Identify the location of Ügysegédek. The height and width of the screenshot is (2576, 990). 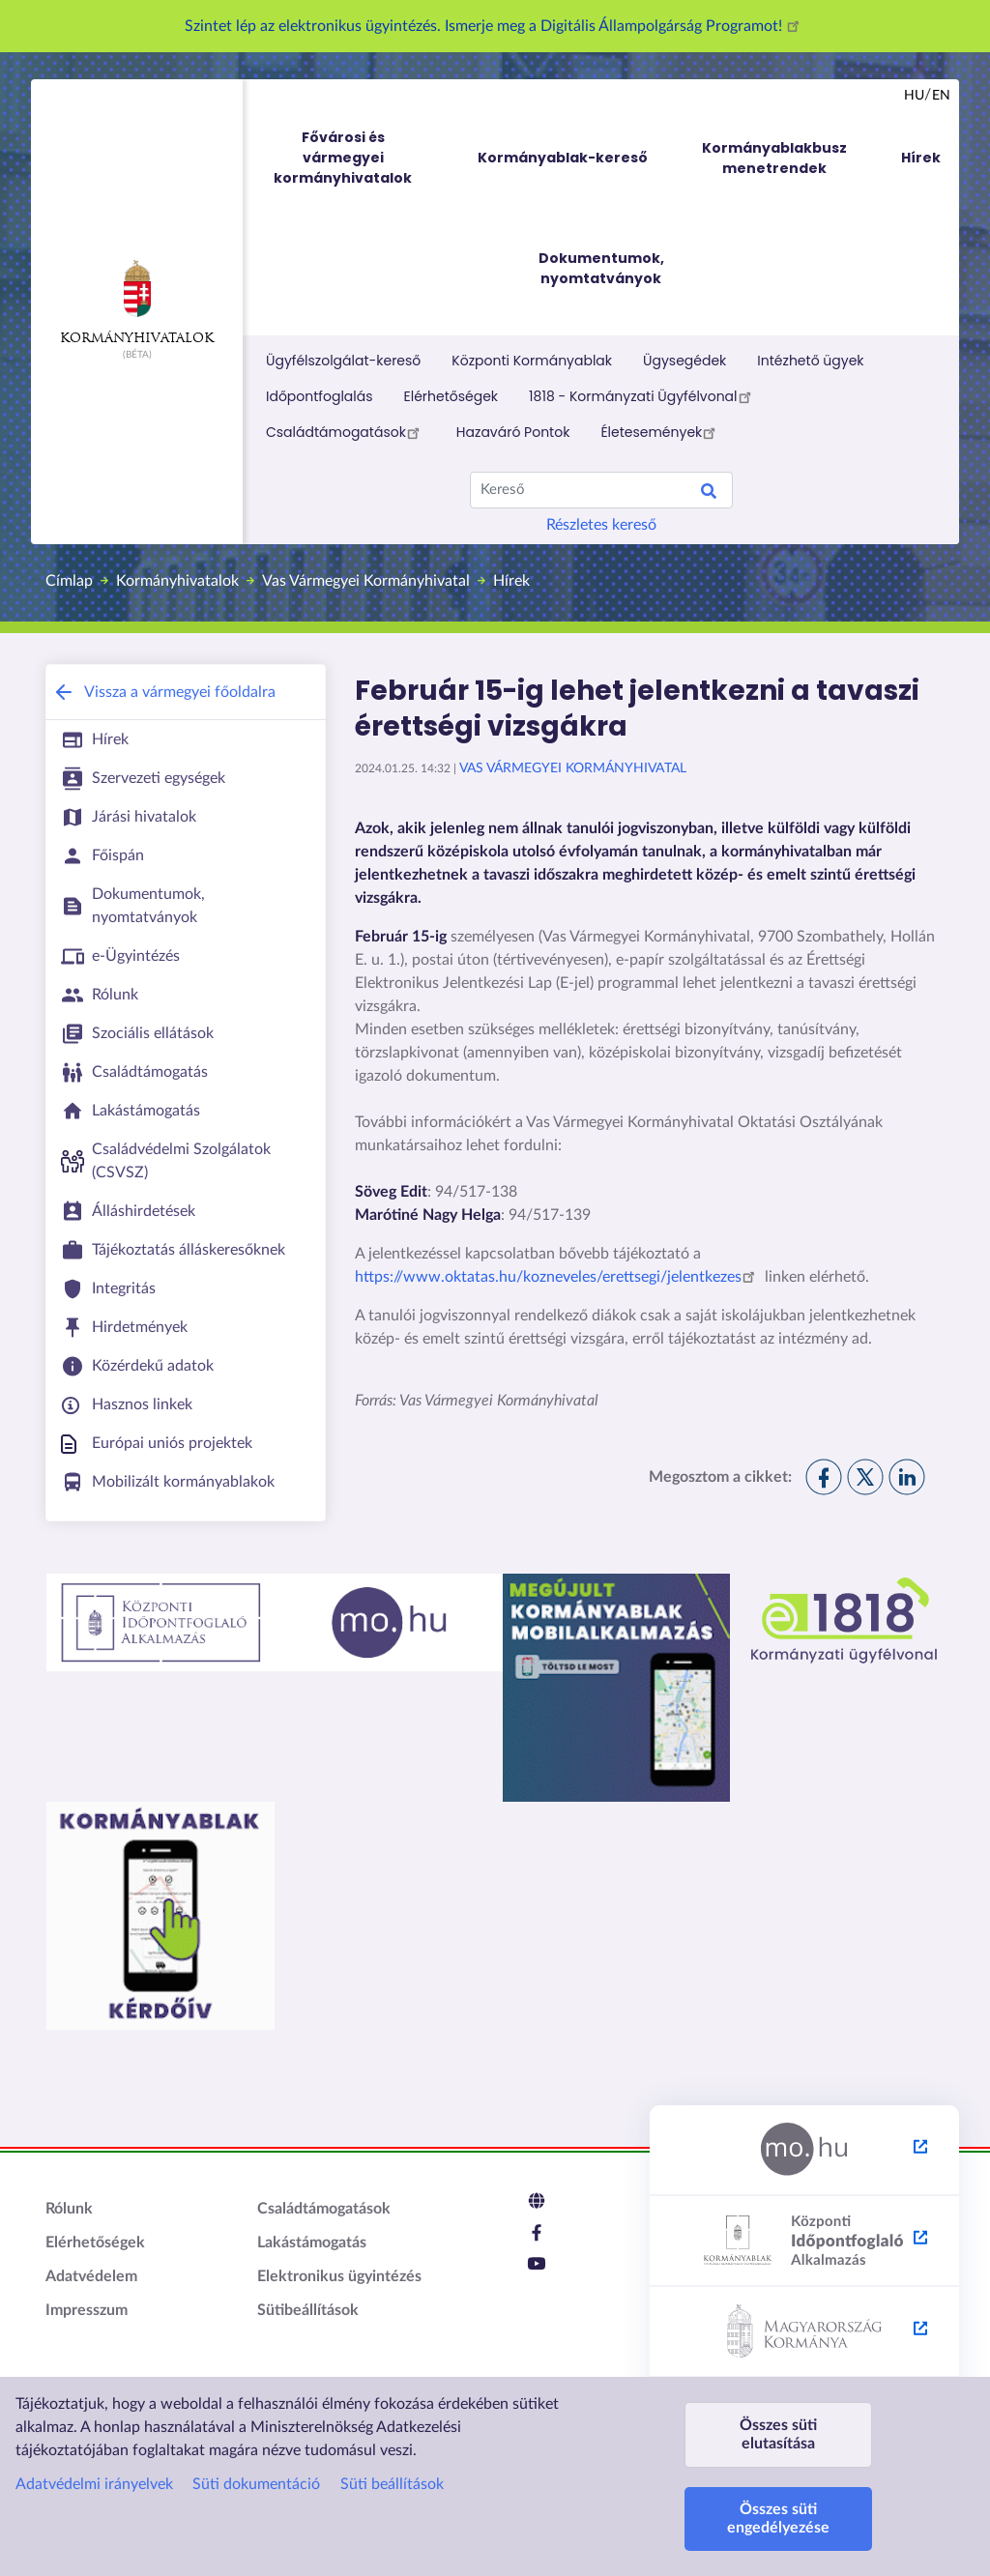
(684, 360).